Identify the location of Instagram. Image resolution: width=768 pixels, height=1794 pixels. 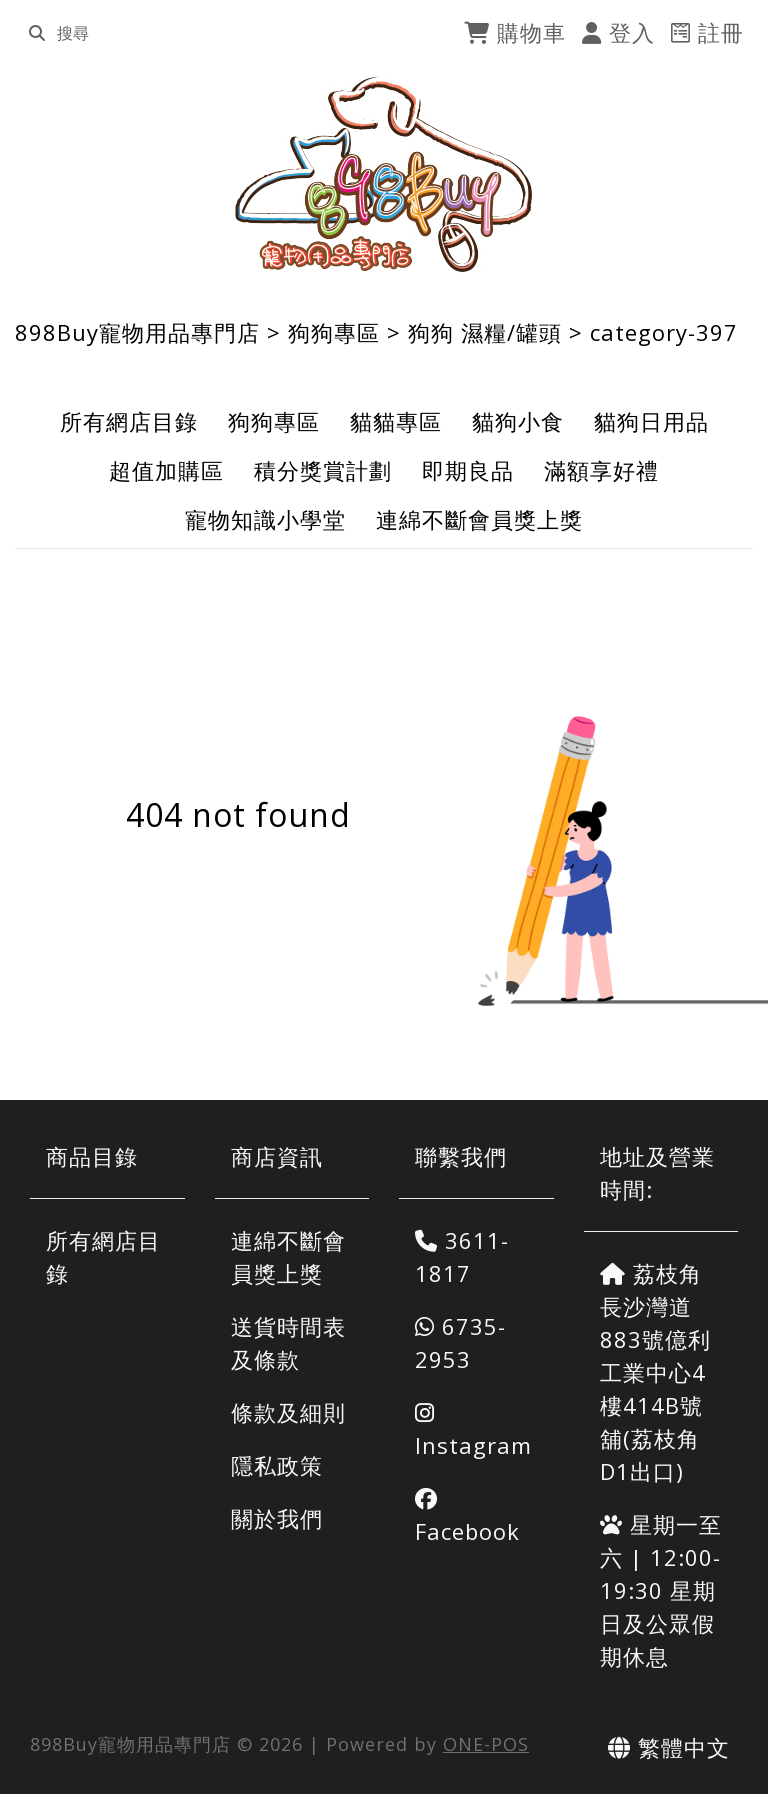
(473, 1431).